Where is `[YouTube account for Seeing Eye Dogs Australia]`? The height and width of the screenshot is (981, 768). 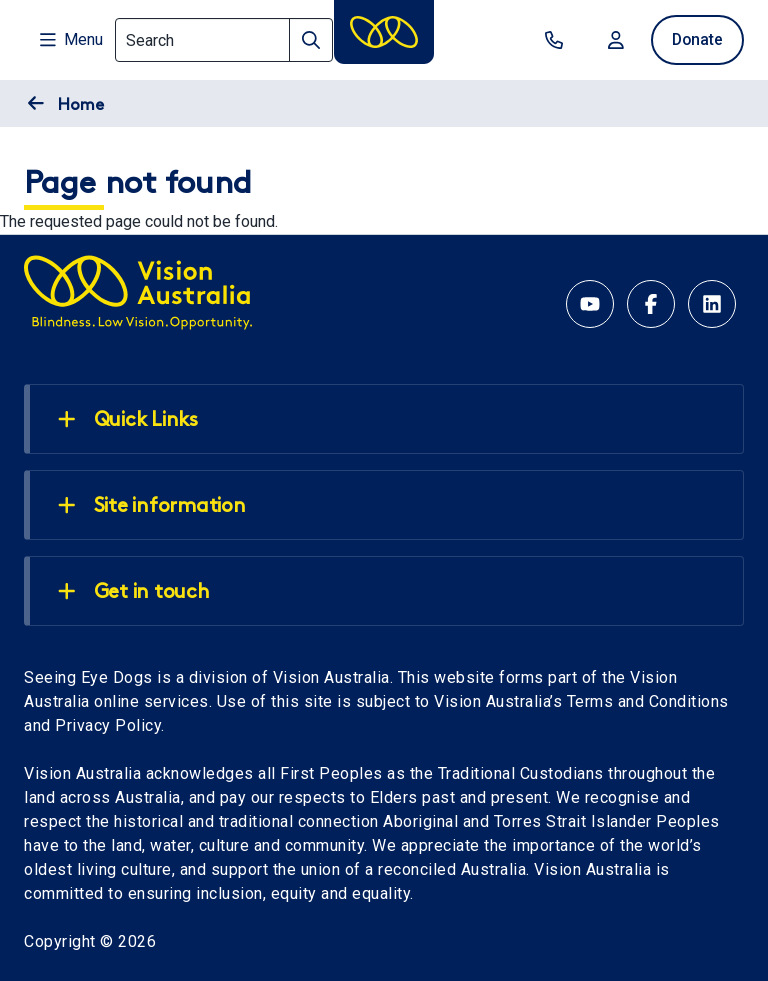 [YouTube account for Seeing Eye Dogs Australia] is located at coordinates (590, 304).